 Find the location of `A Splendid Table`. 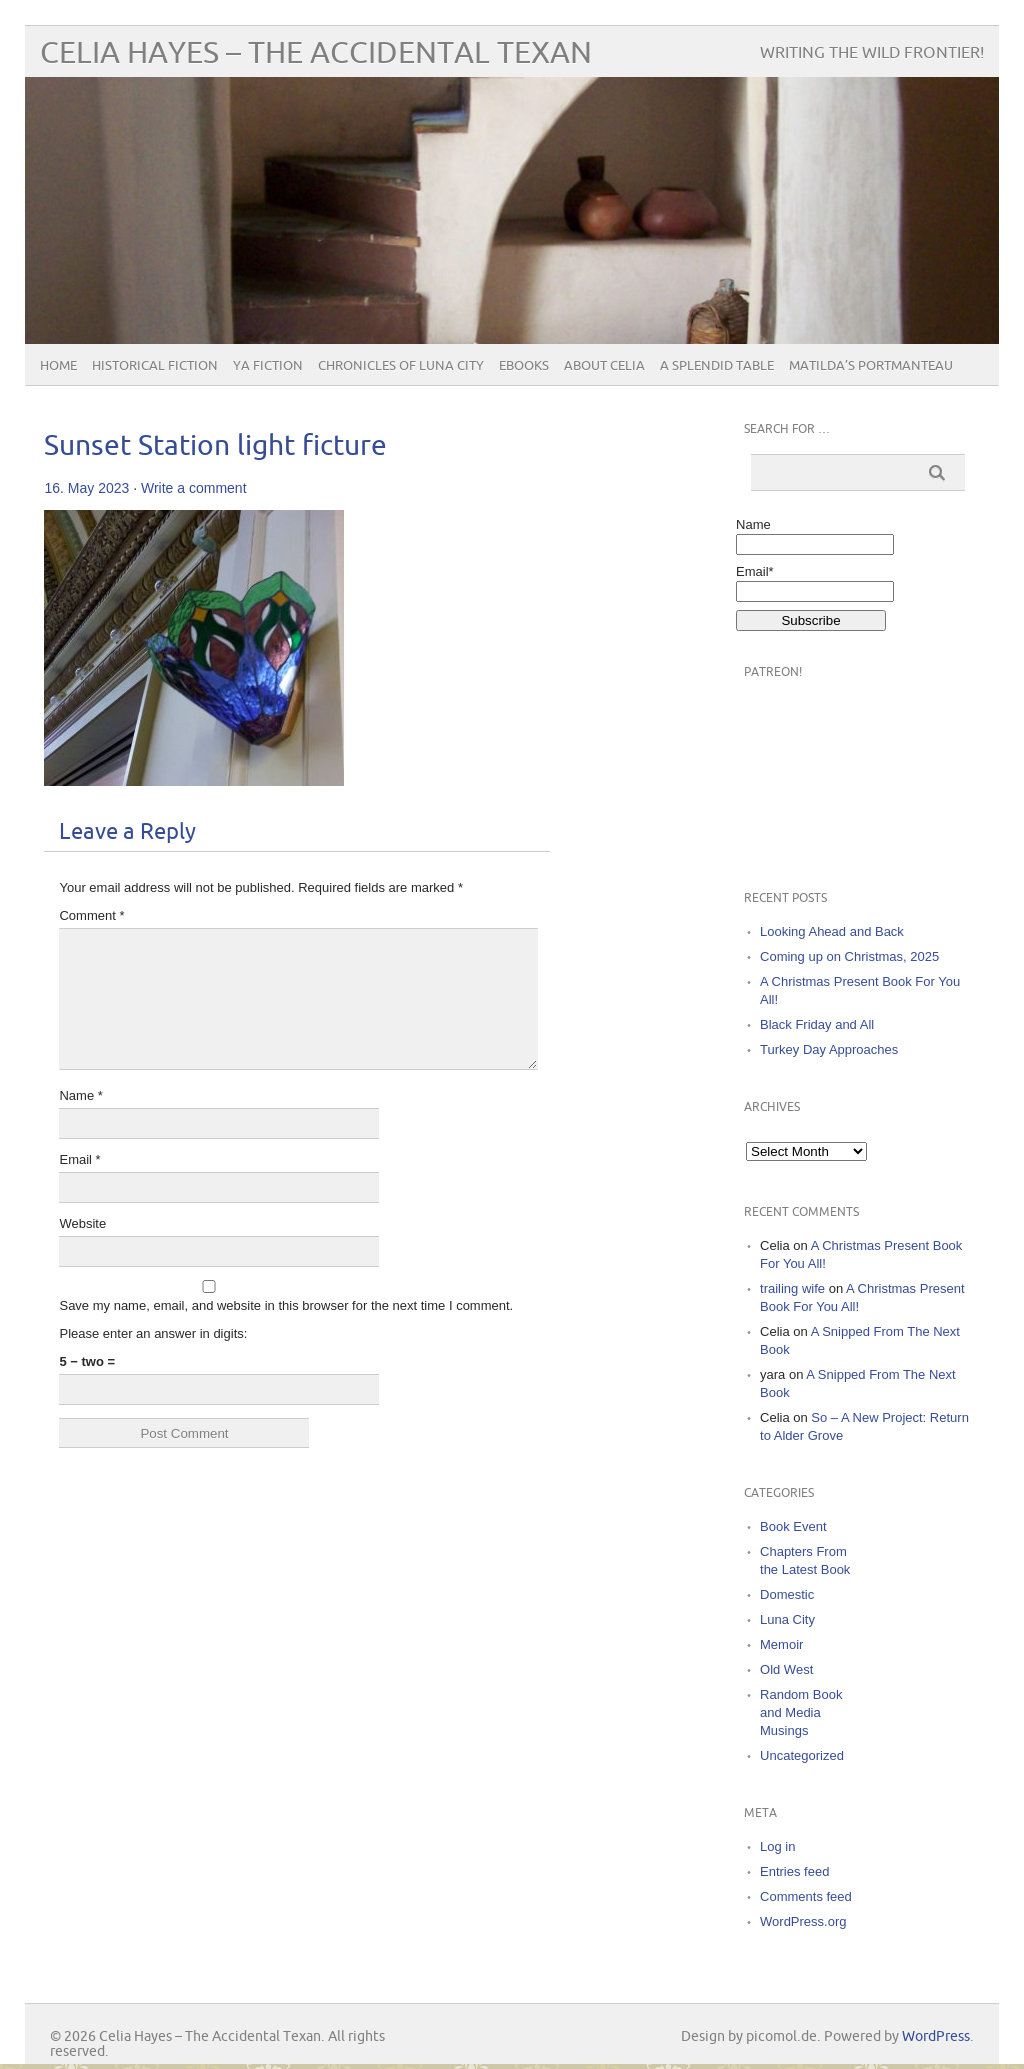

A Splendid Table is located at coordinates (717, 366).